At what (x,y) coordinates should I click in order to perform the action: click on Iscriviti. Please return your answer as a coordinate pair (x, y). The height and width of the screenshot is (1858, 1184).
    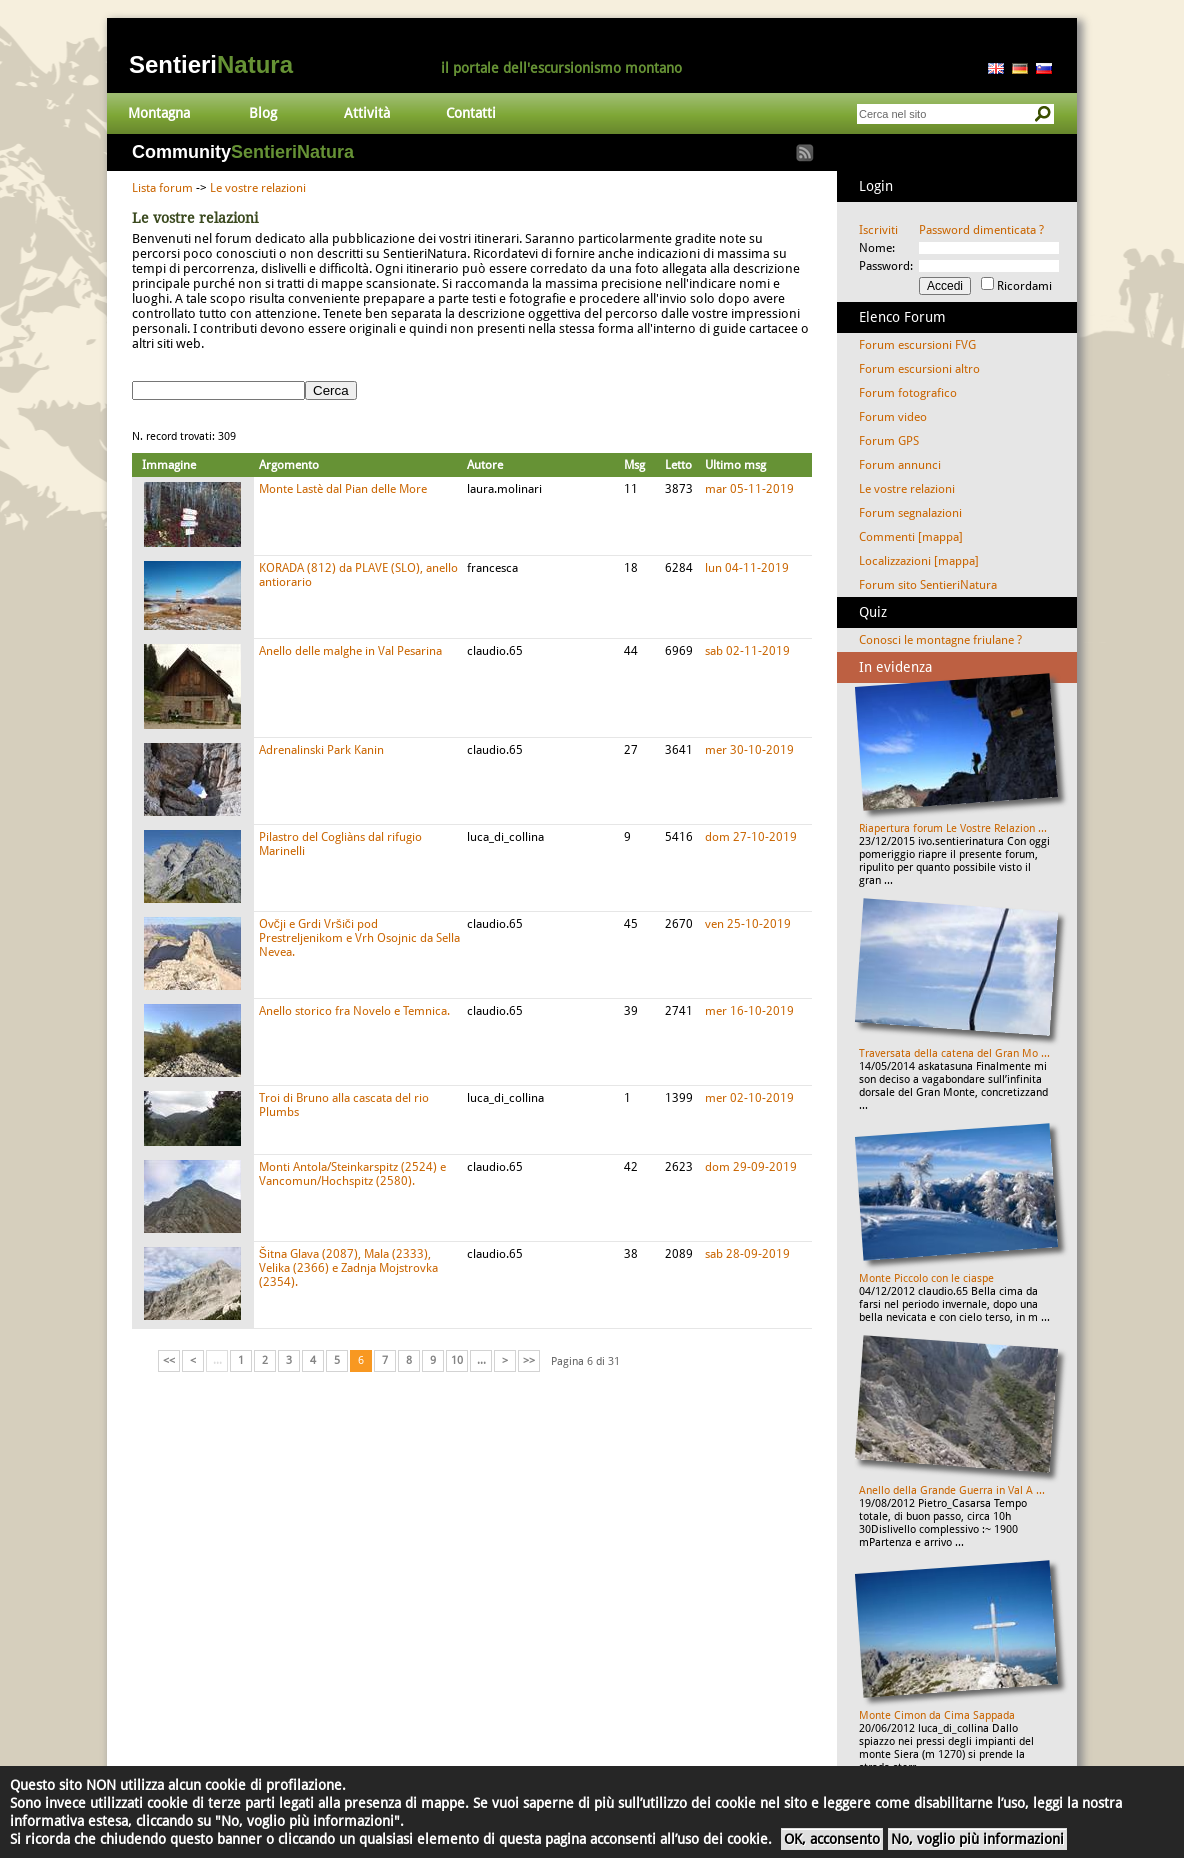
    Looking at the image, I should click on (878, 230).